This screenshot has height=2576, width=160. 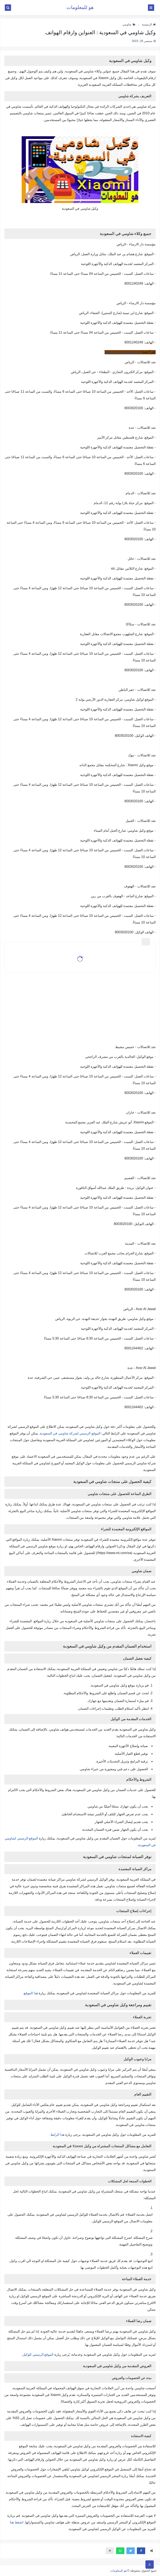 What do you see at coordinates (31, 1993) in the screenshot?
I see `هذا الموقع` at bounding box center [31, 1993].